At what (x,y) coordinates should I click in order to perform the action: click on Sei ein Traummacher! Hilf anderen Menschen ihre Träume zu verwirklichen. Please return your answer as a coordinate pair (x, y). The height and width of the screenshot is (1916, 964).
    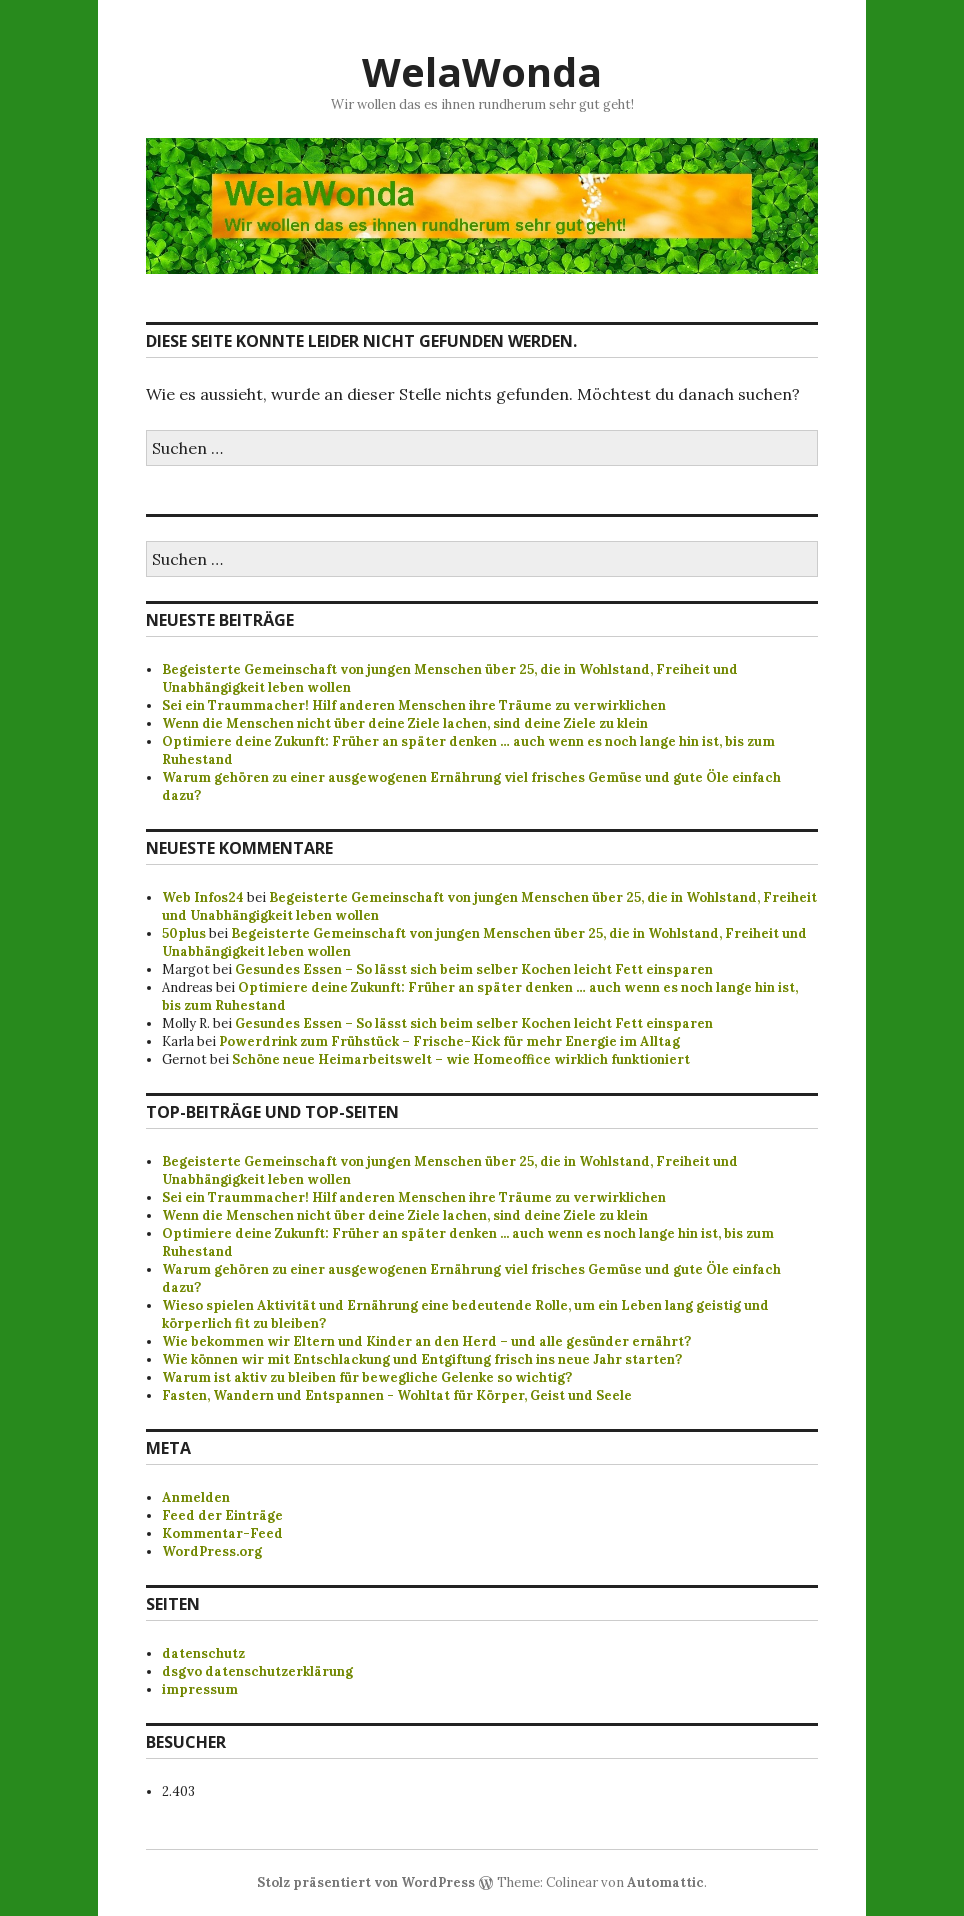
    Looking at the image, I should click on (414, 705).